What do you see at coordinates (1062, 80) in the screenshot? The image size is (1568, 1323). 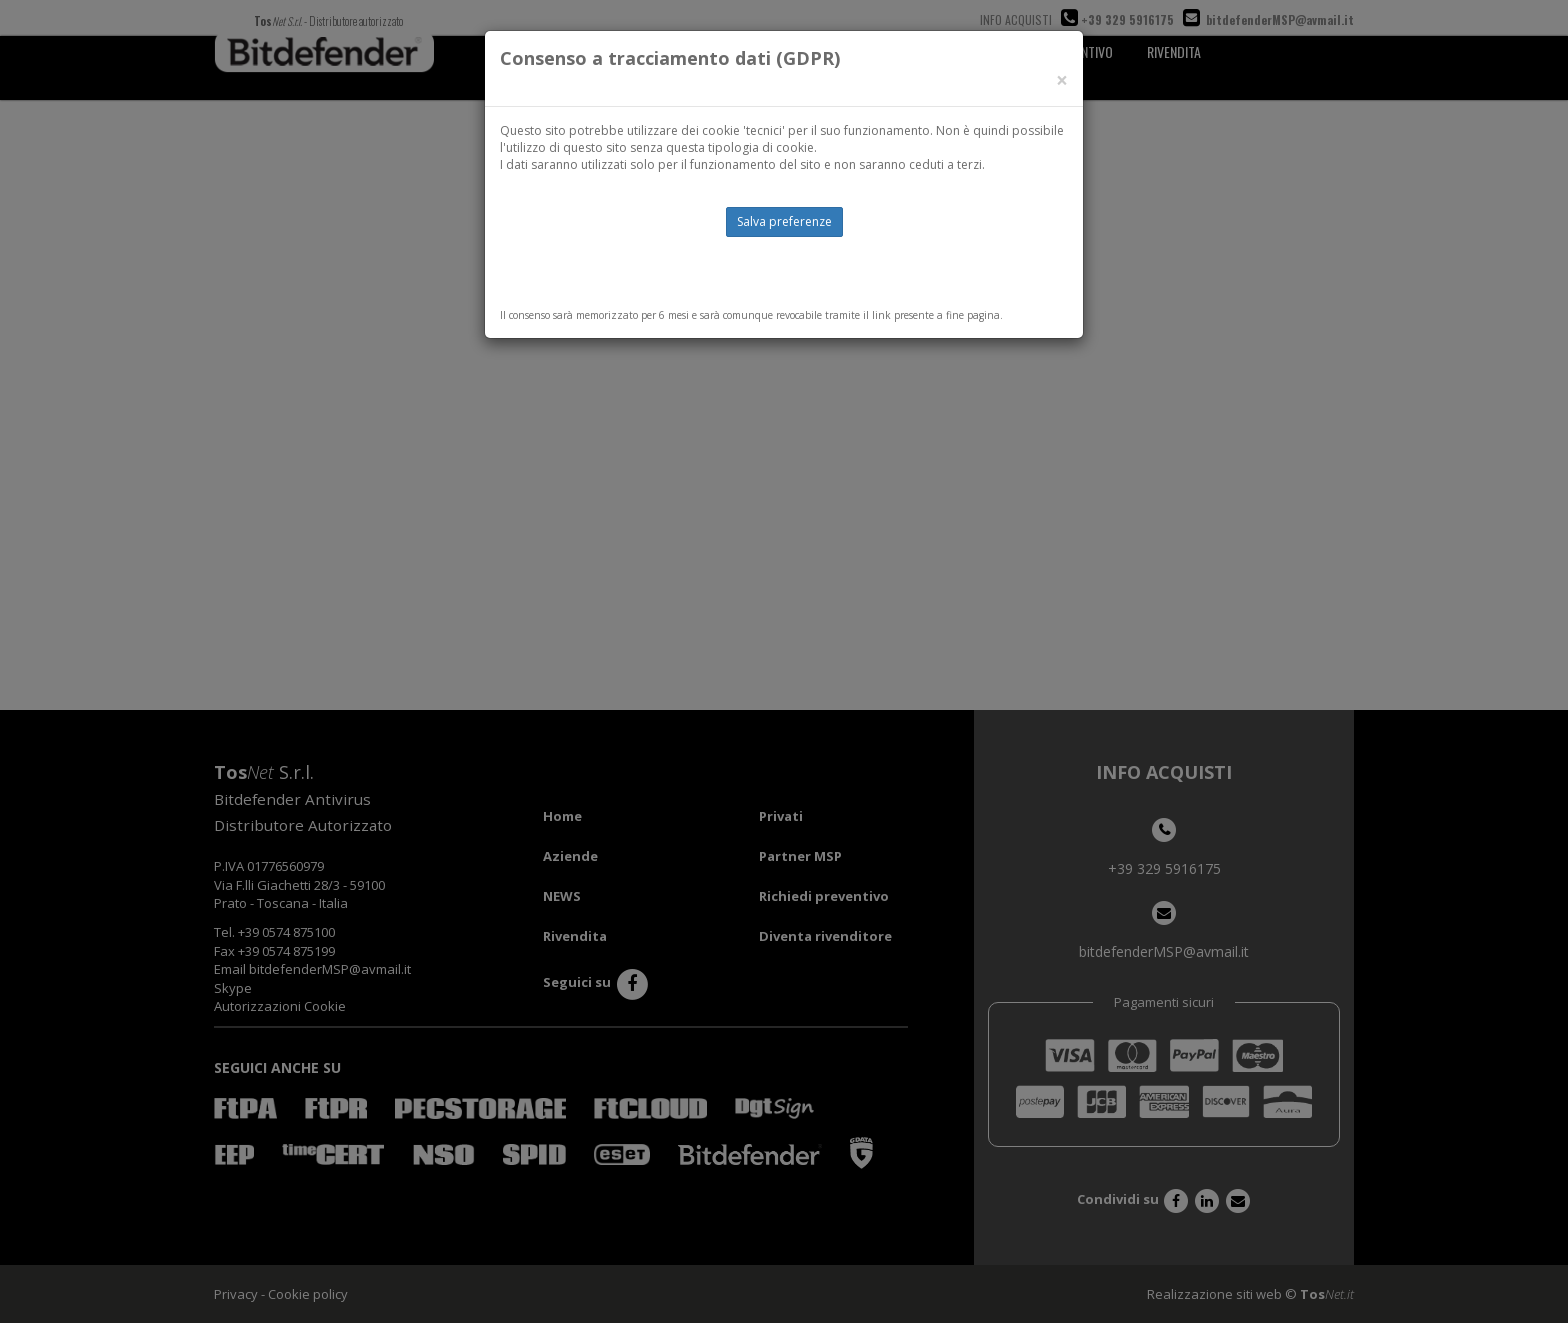 I see `[Close]` at bounding box center [1062, 80].